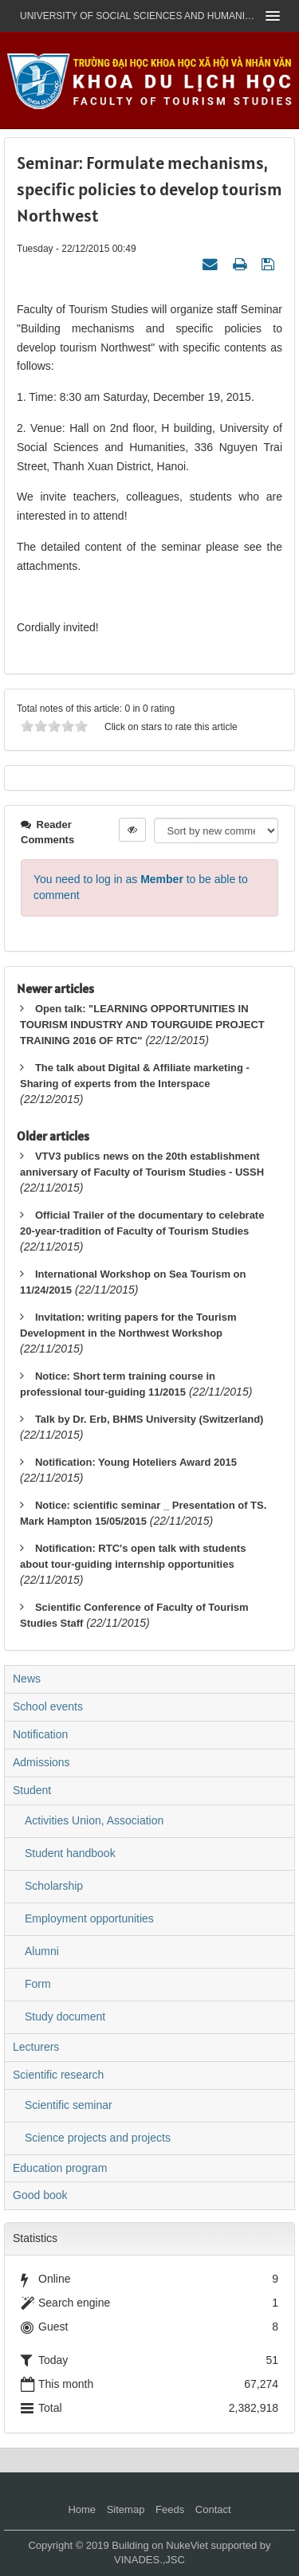 The width and height of the screenshot is (299, 2576). What do you see at coordinates (149, 2560) in the screenshot?
I see `VINADES.,JSC` at bounding box center [149, 2560].